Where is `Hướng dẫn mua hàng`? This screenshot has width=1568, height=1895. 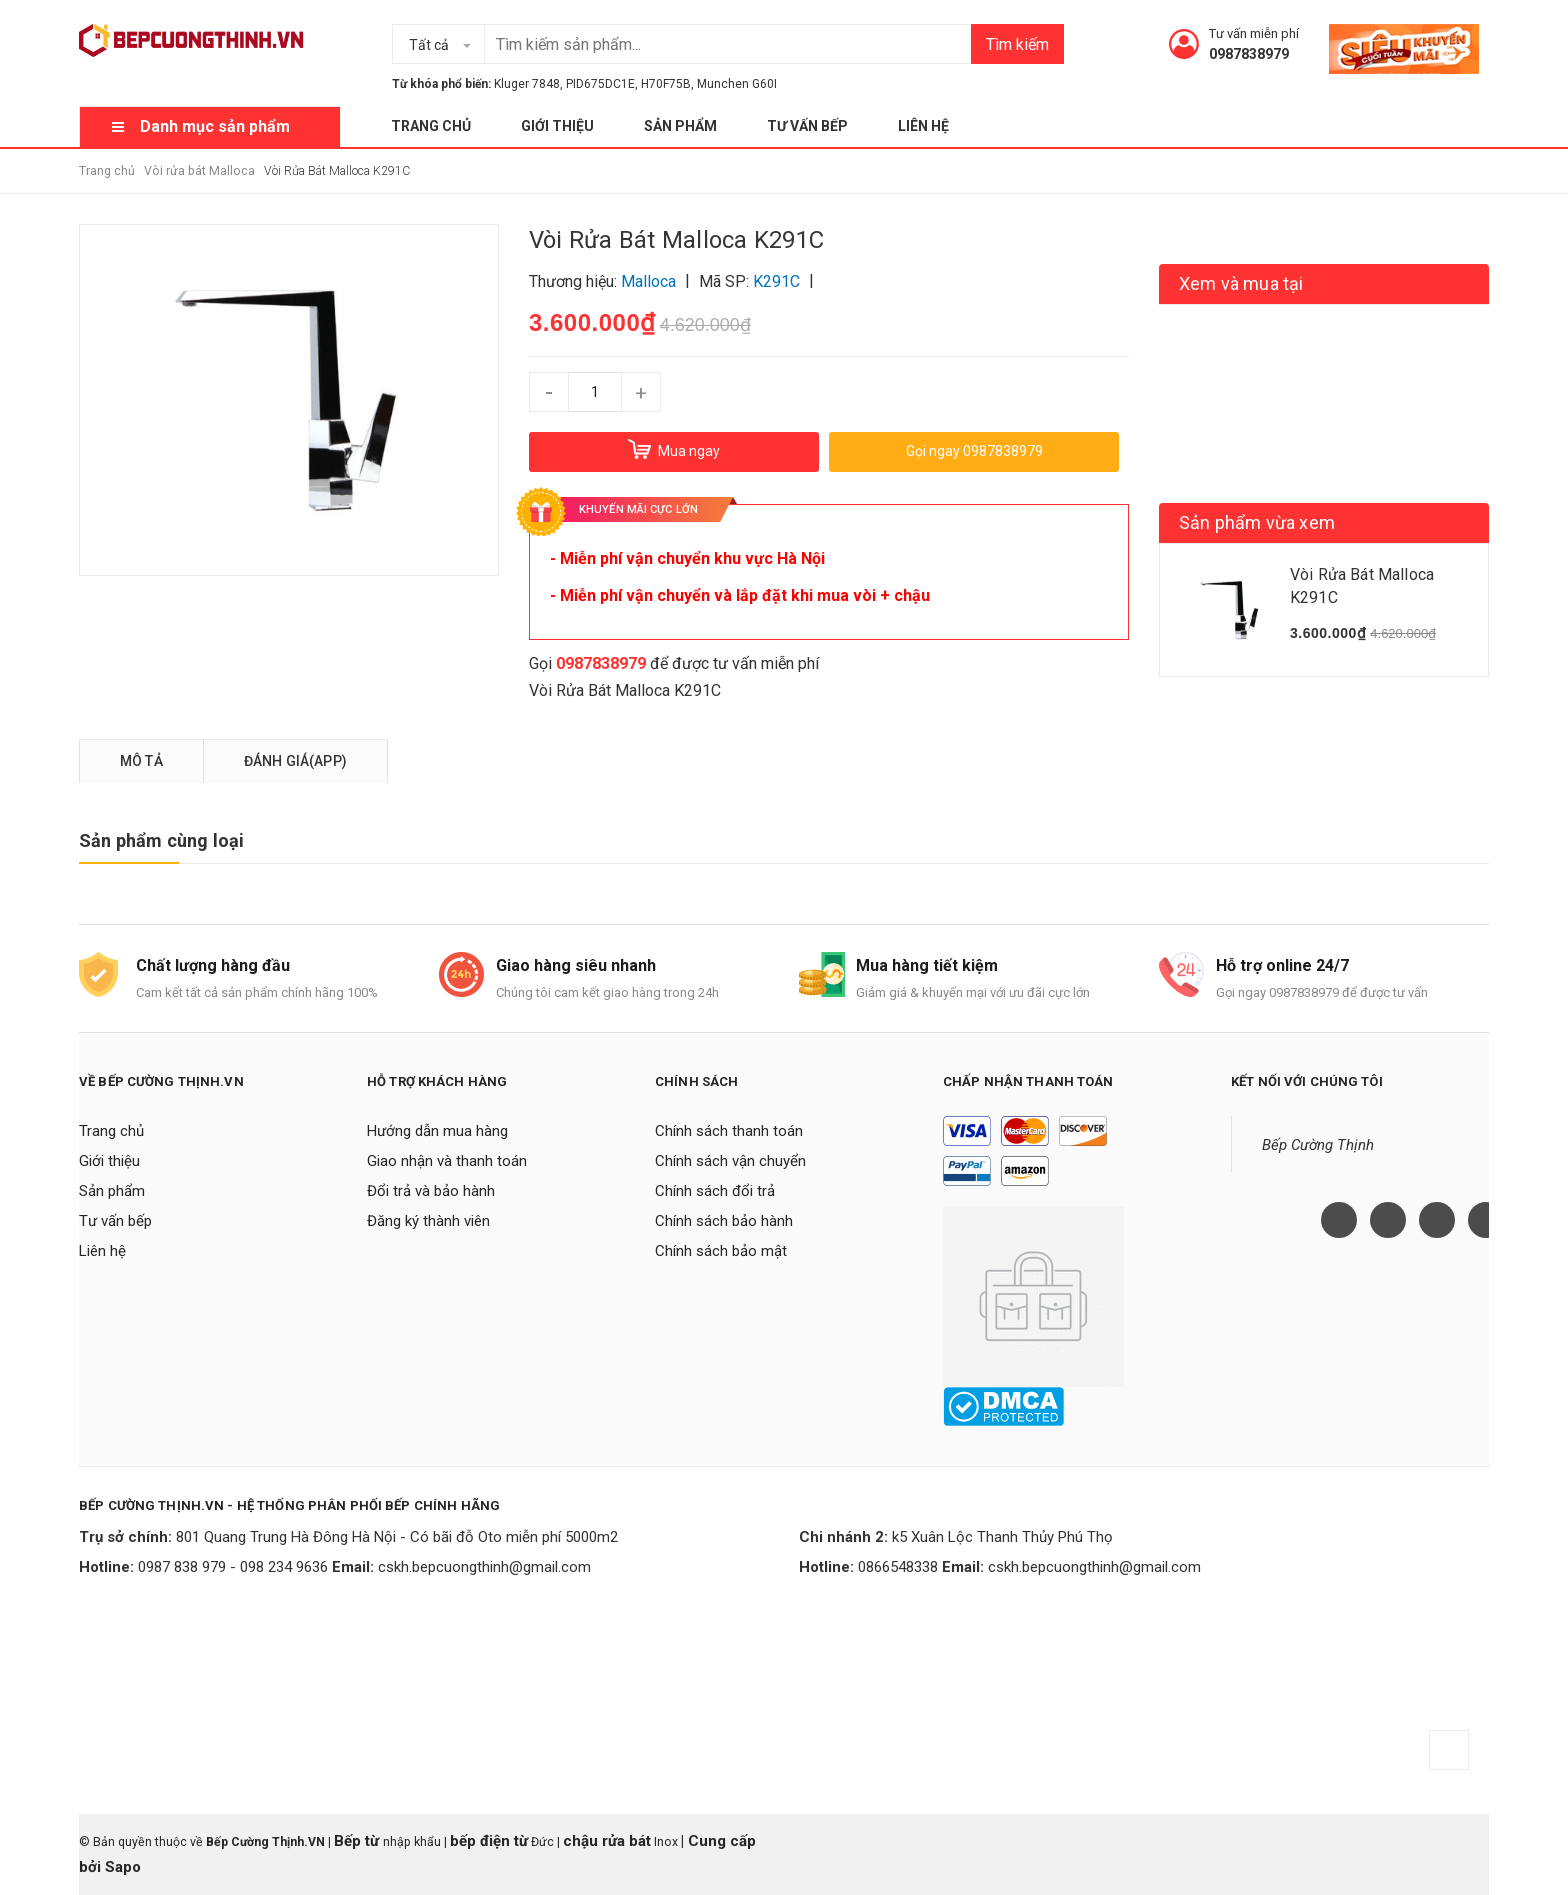
Hướng dẫn mua hàng is located at coordinates (437, 1131).